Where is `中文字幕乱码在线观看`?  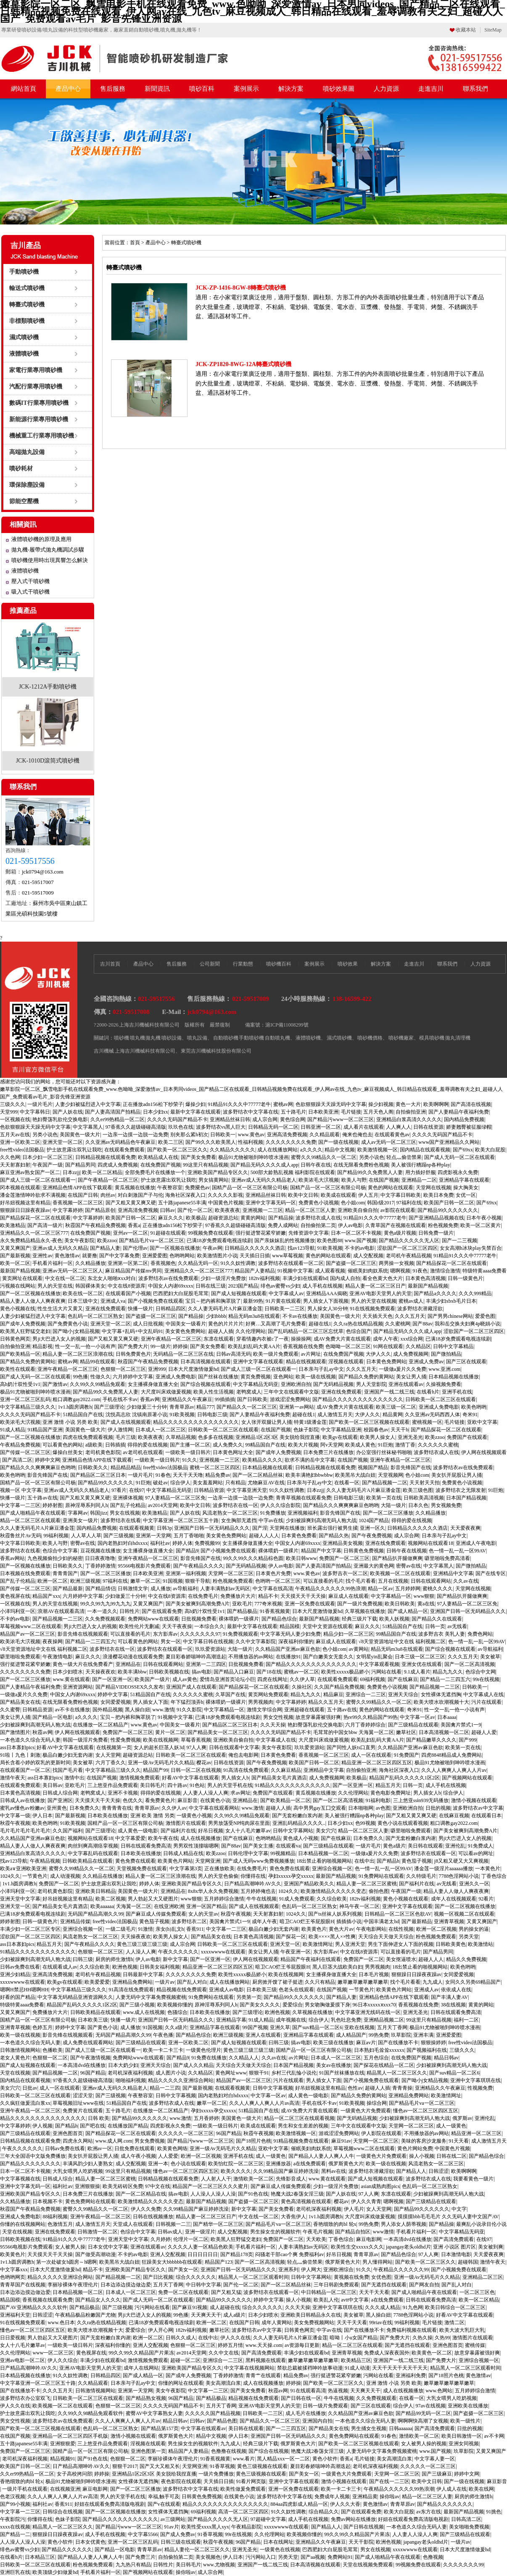
中文字幕乱码在线观看 is located at coordinates (93, 1853).